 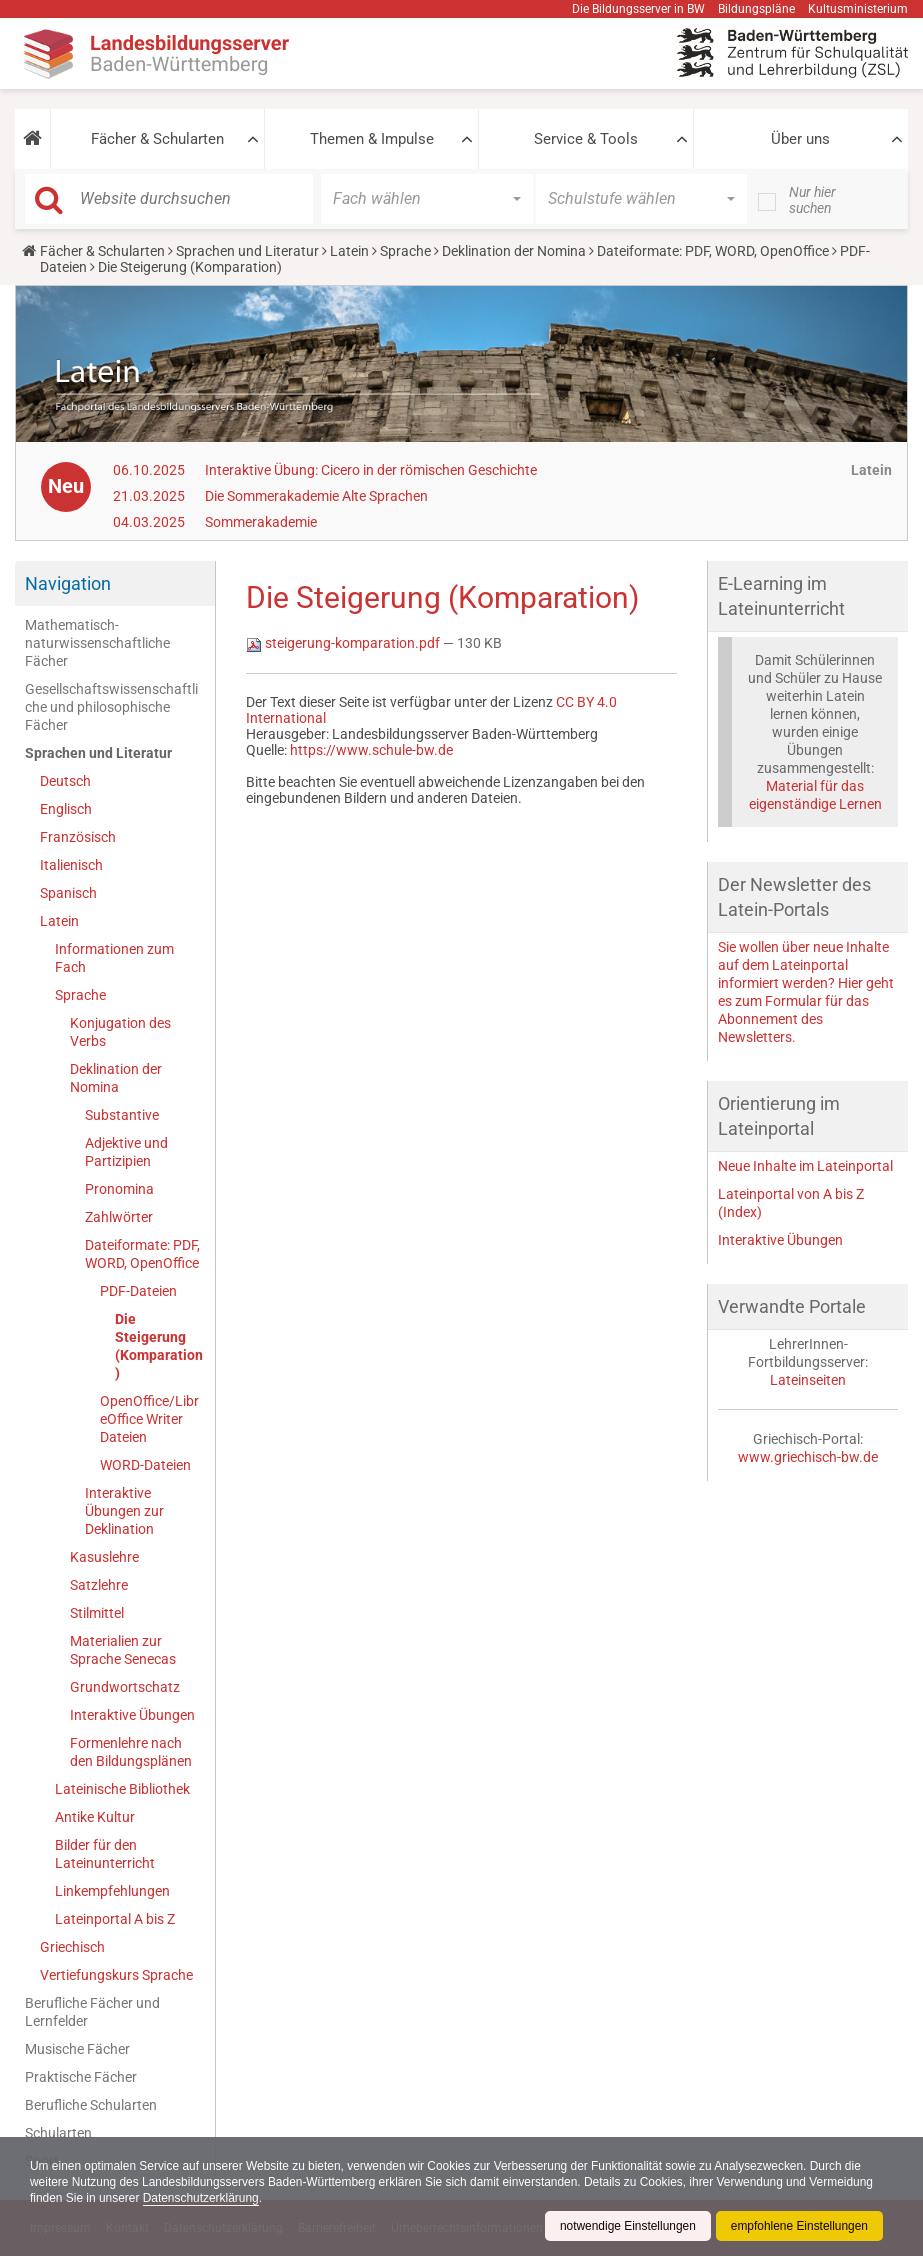 What do you see at coordinates (116, 1975) in the screenshot?
I see `Vertiefungskurs Sprache` at bounding box center [116, 1975].